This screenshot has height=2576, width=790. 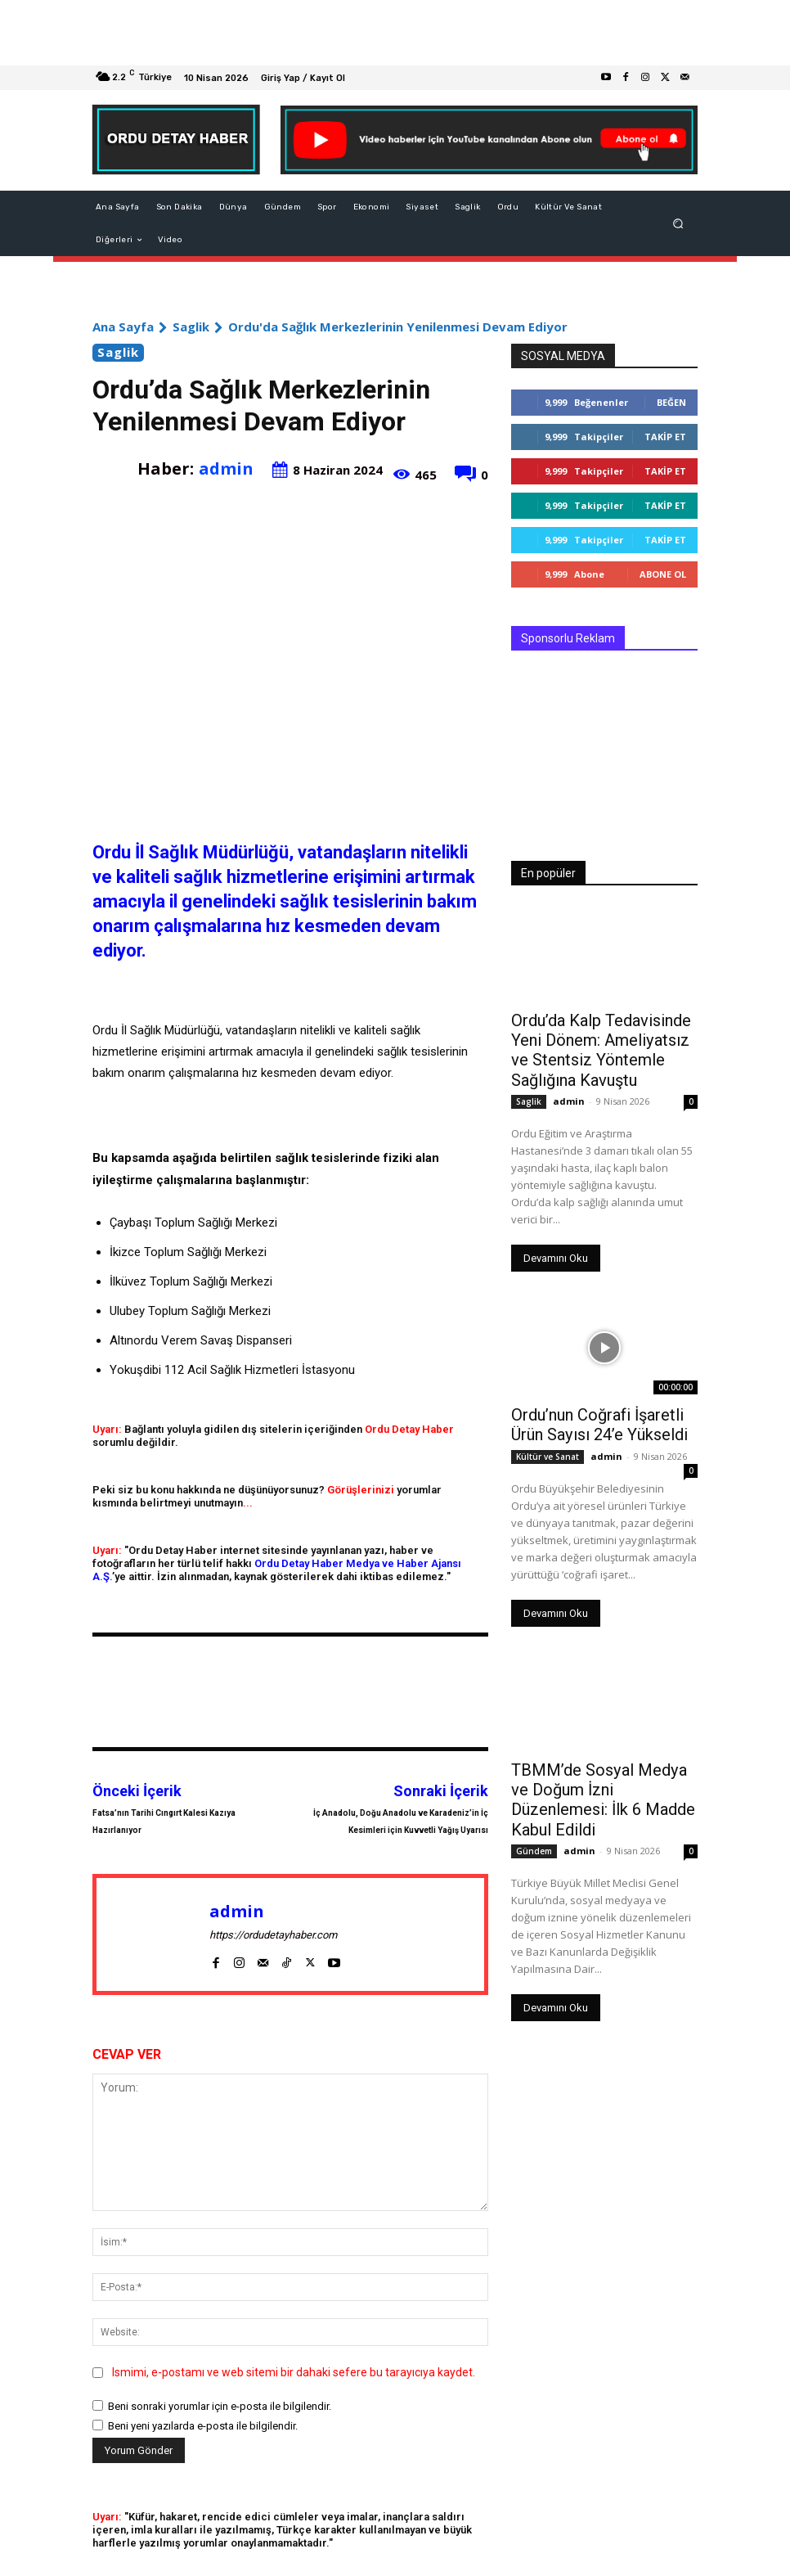 I want to click on Beni yeni yazılarda e-posta ile bilgilendir., so click(x=203, y=2426).